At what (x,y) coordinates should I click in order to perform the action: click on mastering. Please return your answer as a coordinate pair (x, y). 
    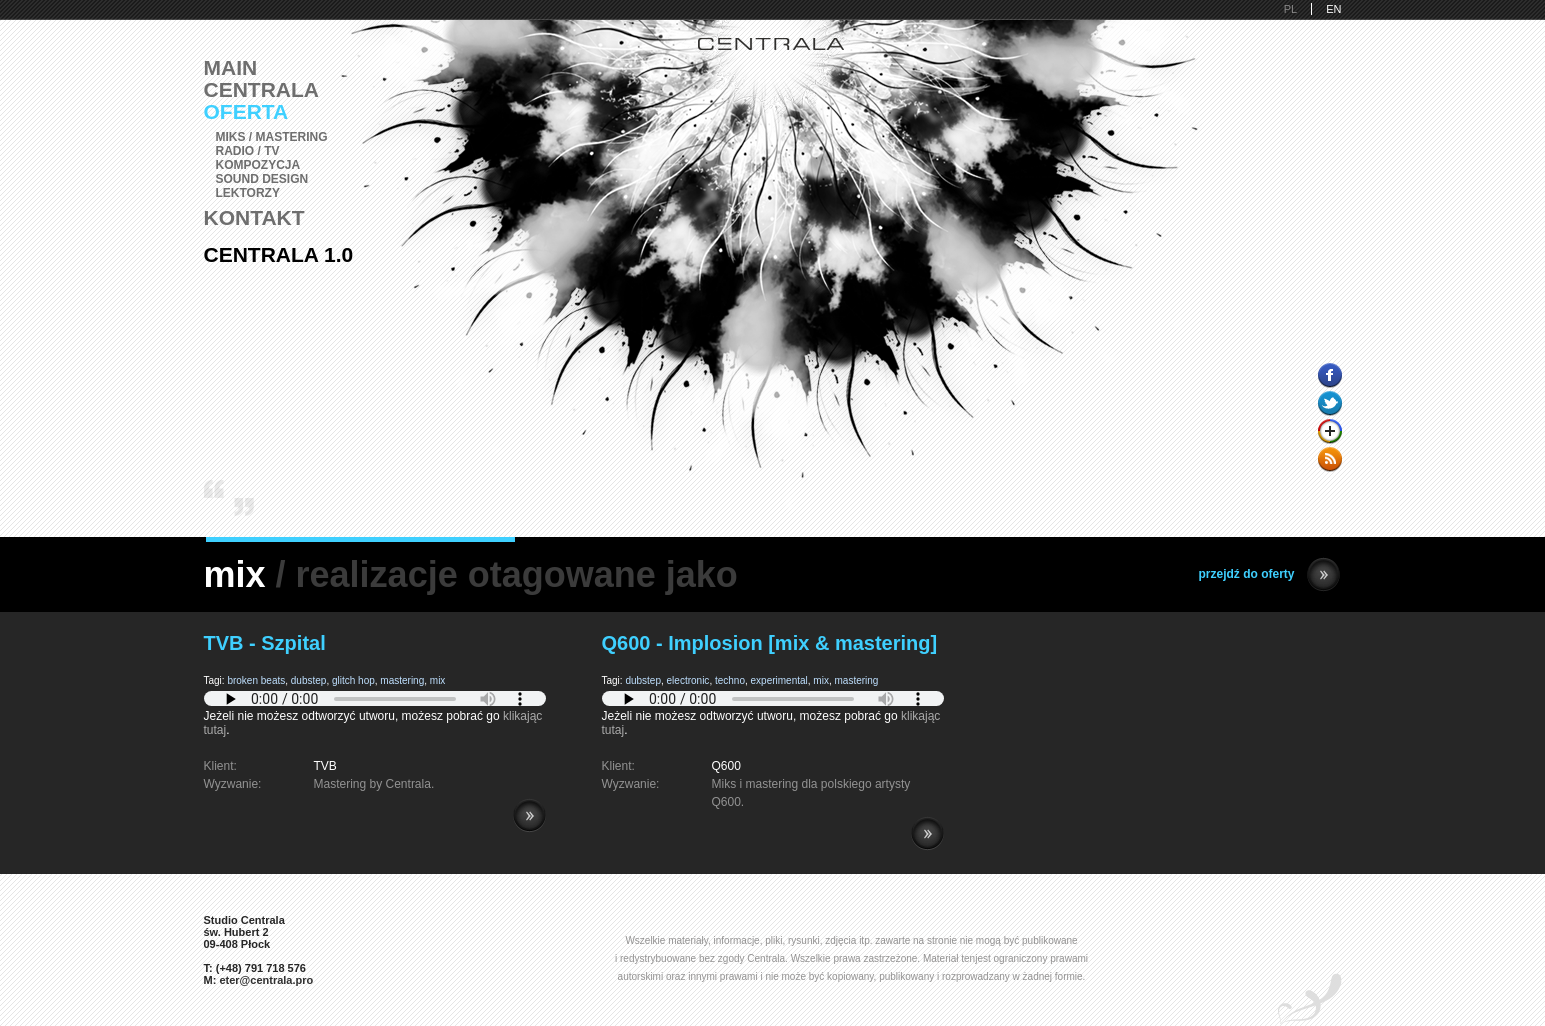
    Looking at the image, I should click on (402, 680).